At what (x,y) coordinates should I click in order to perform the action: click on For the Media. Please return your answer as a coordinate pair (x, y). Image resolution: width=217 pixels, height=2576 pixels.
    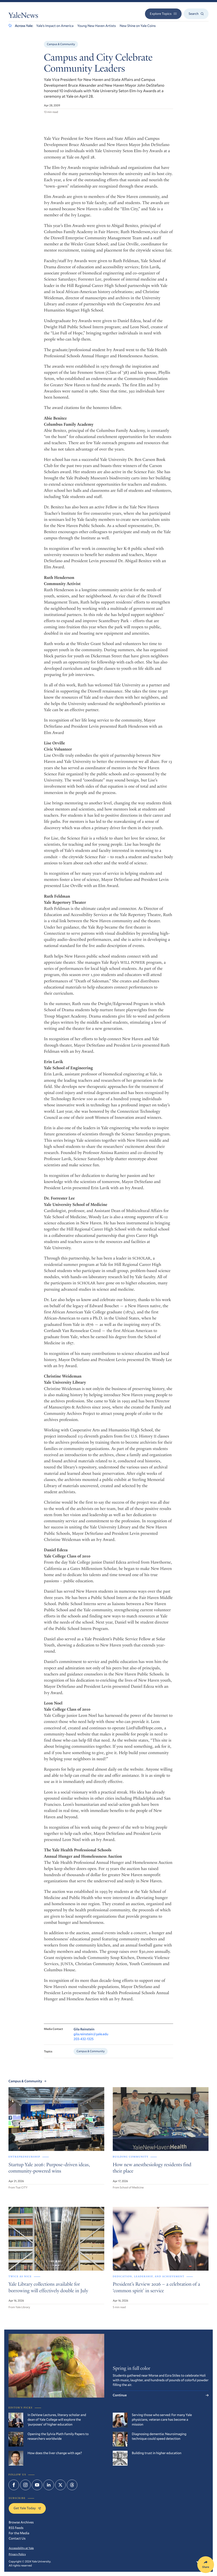
    Looking at the image, I should click on (19, 2533).